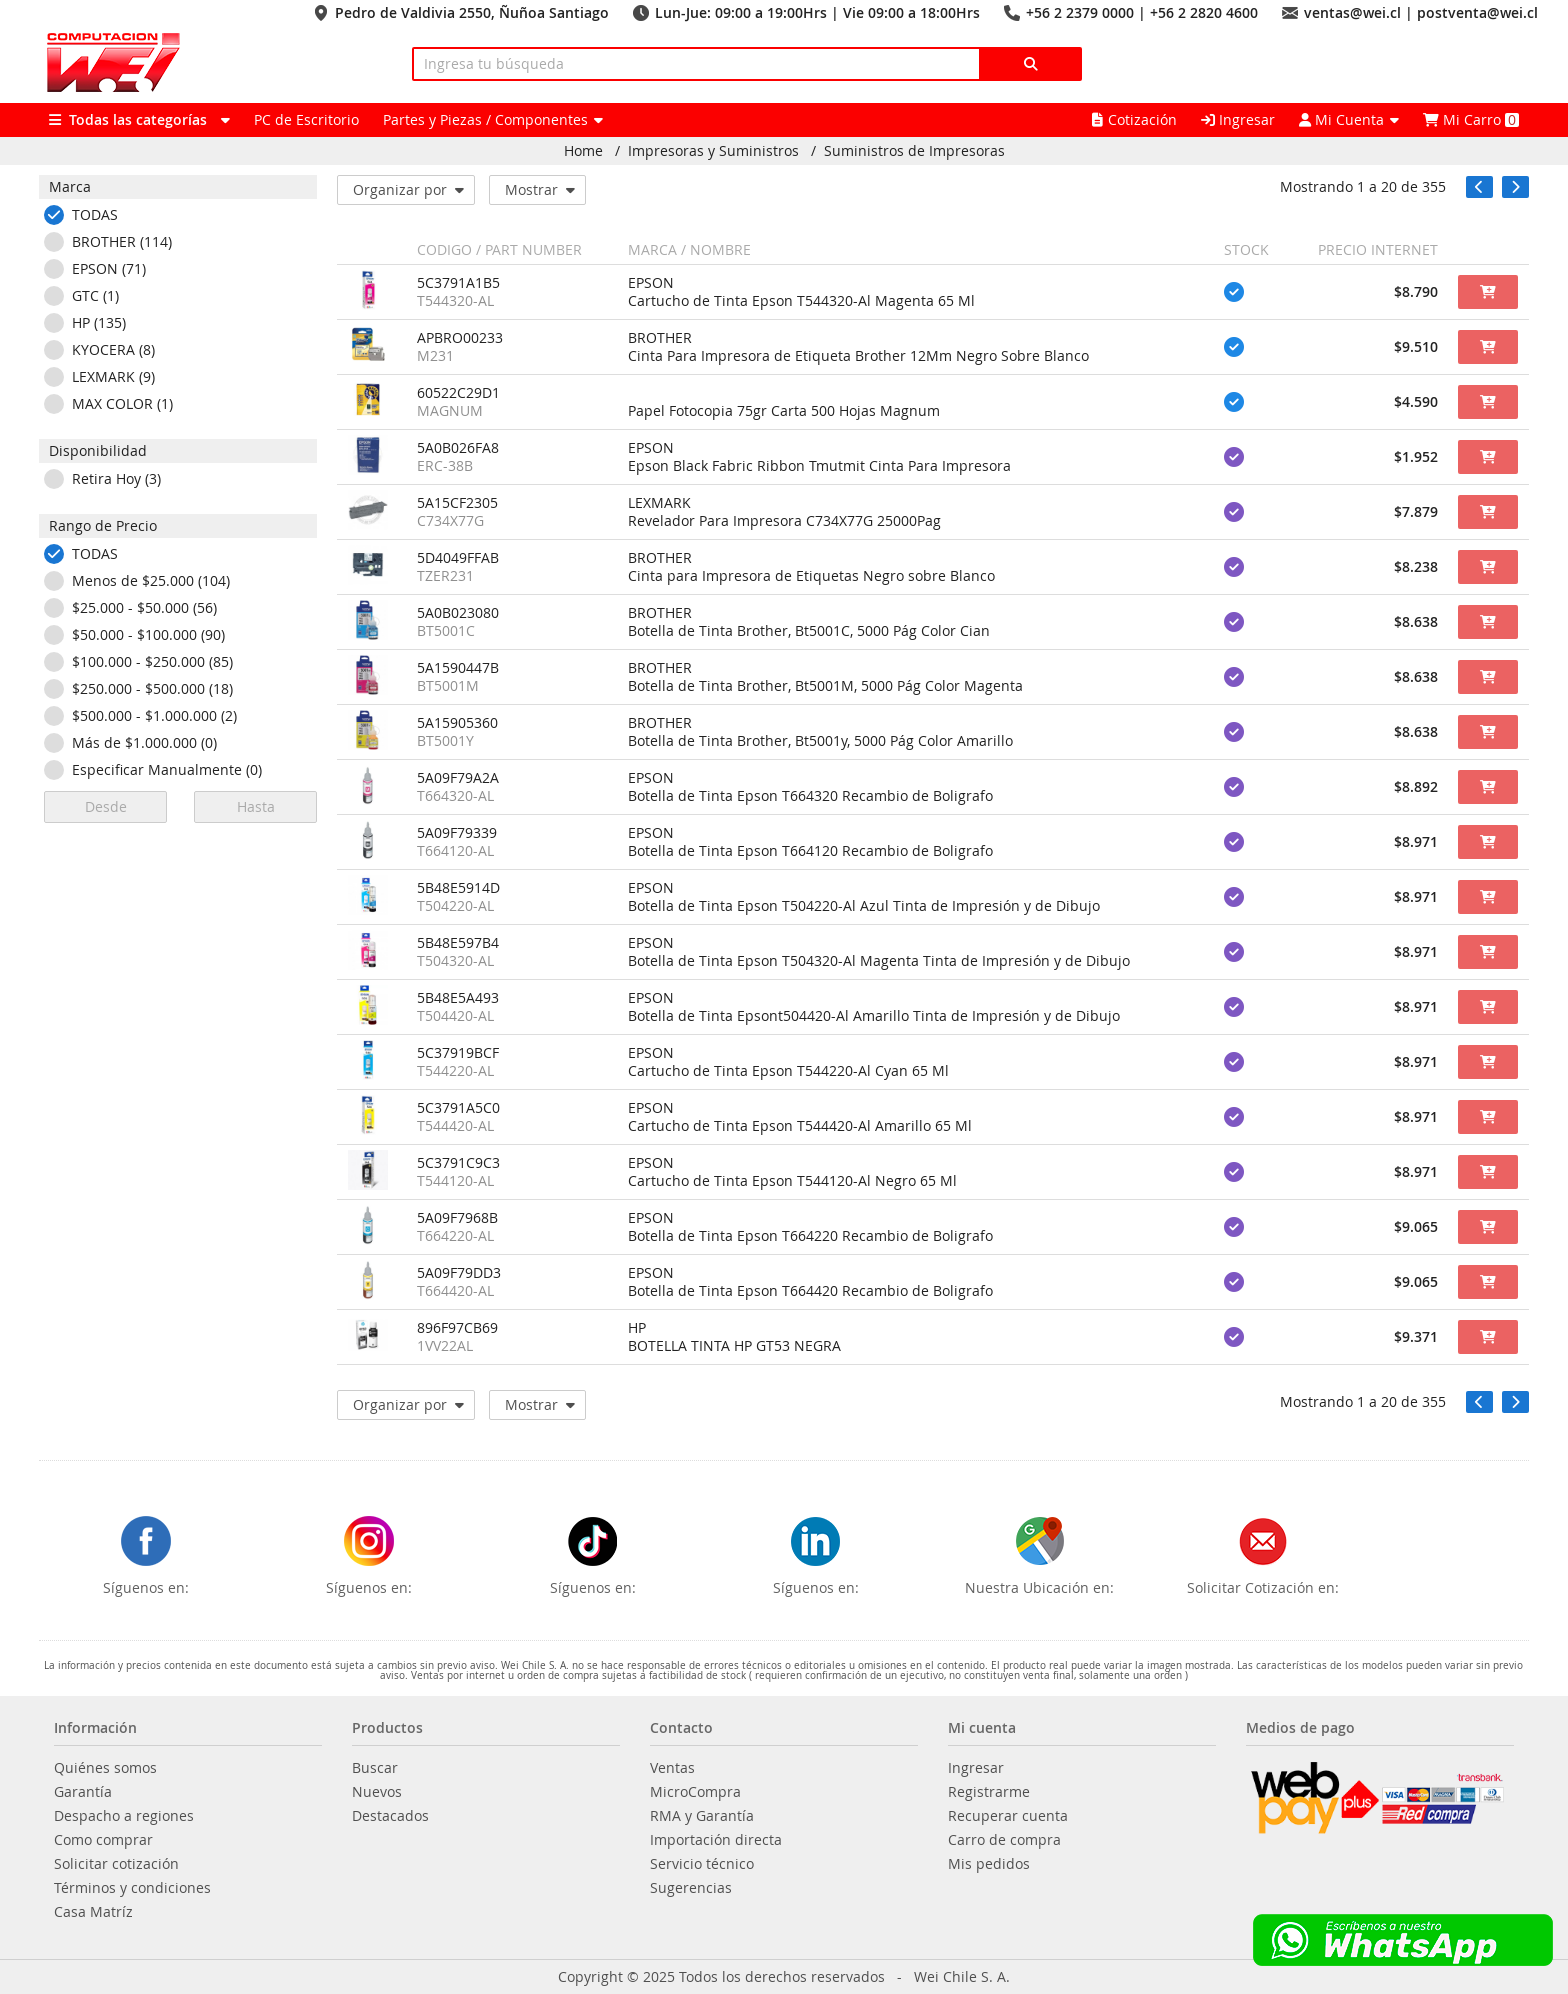 The height and width of the screenshot is (1994, 1568). I want to click on LEXMARK, so click(659, 503).